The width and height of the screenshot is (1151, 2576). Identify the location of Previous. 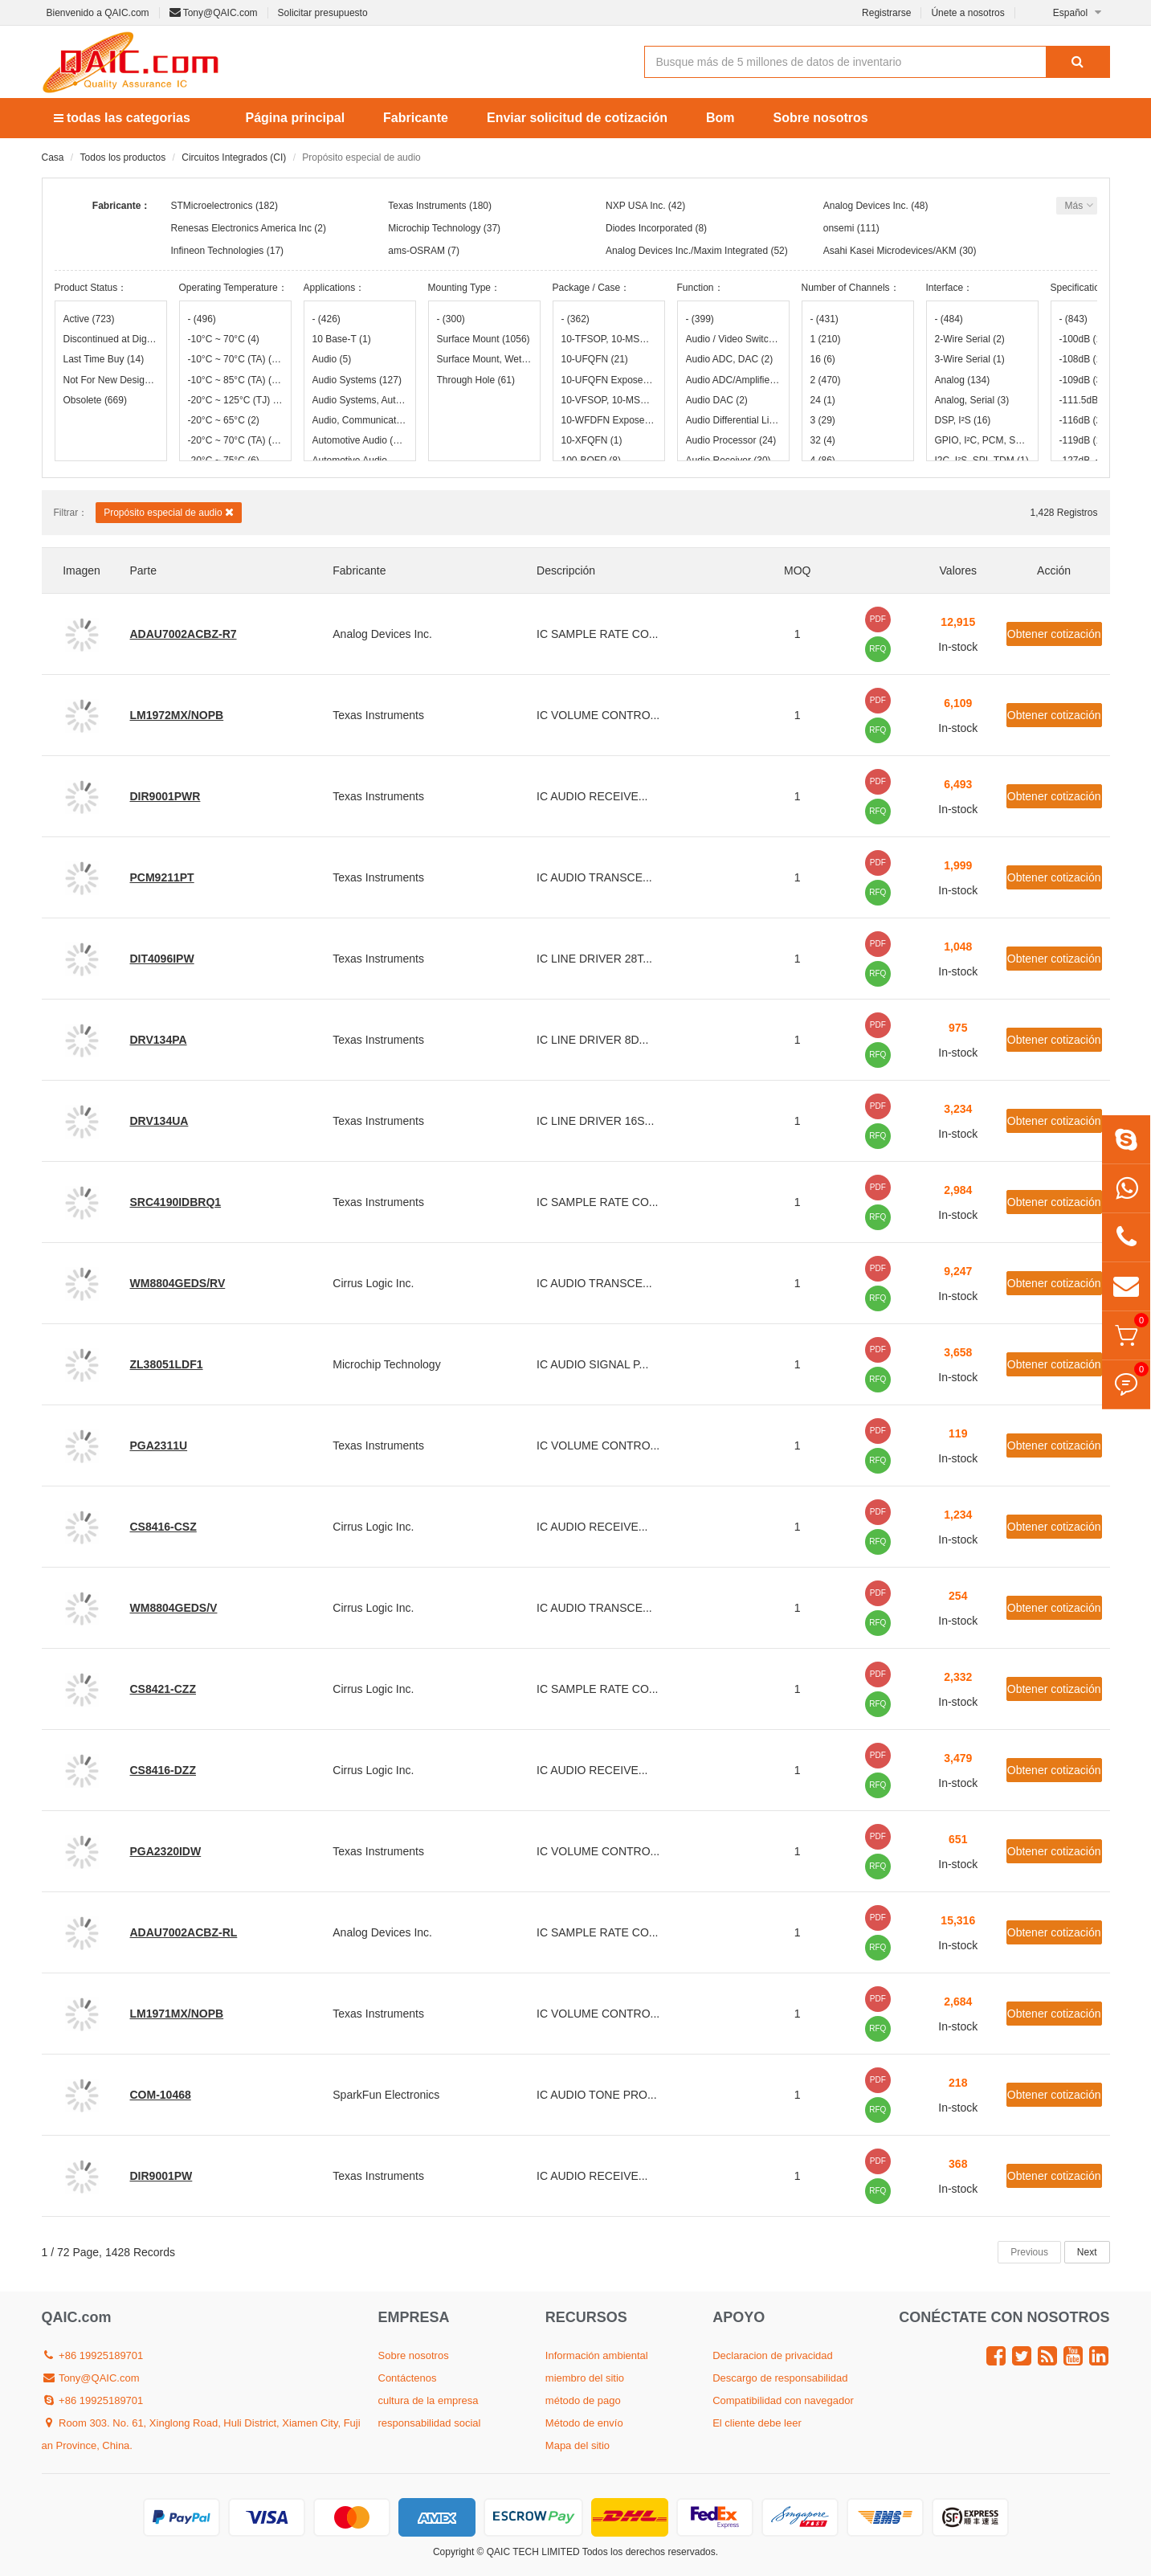
(1029, 2252).